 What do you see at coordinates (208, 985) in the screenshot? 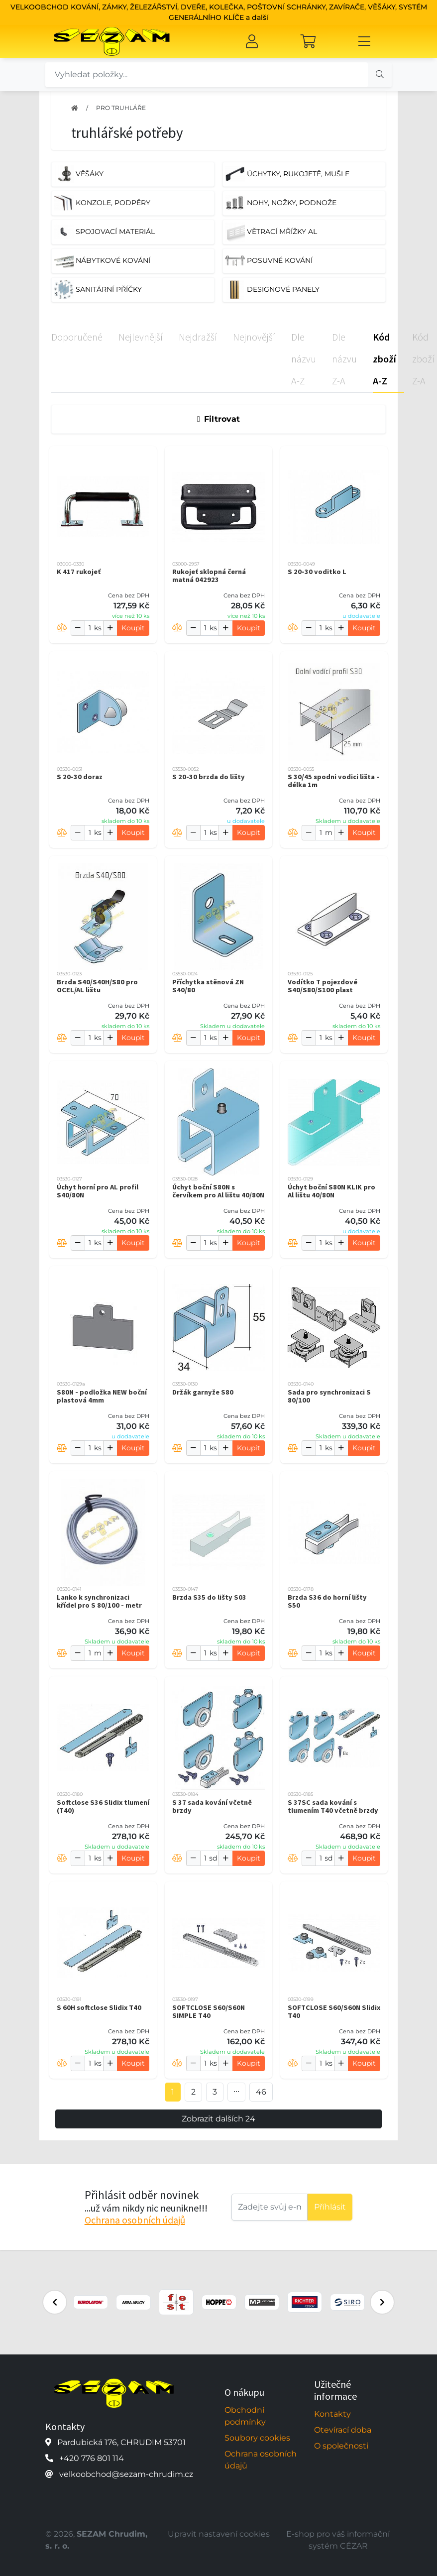
I see `Příchytka stěnová ZN S40/80` at bounding box center [208, 985].